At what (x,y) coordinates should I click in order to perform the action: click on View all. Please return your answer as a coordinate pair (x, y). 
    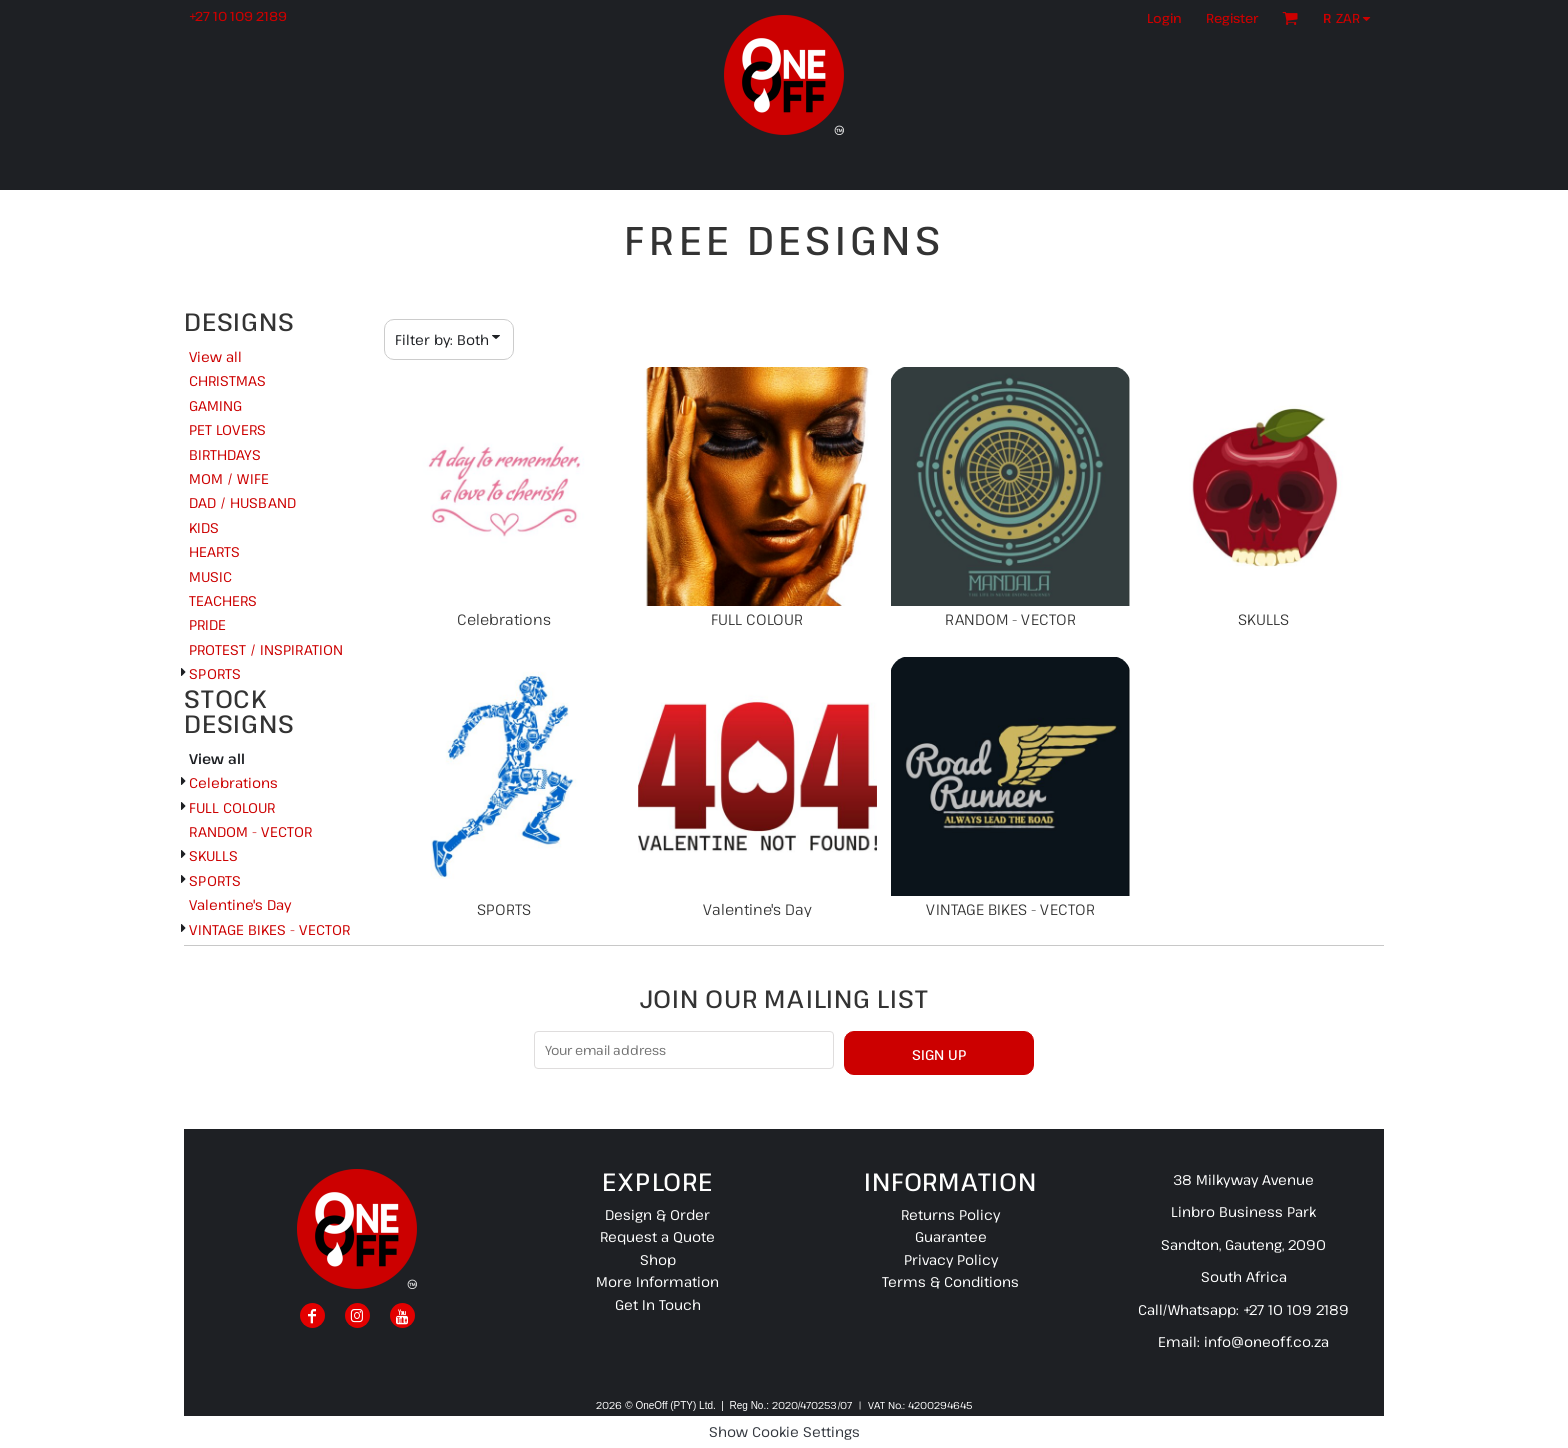
    Looking at the image, I should click on (215, 356).